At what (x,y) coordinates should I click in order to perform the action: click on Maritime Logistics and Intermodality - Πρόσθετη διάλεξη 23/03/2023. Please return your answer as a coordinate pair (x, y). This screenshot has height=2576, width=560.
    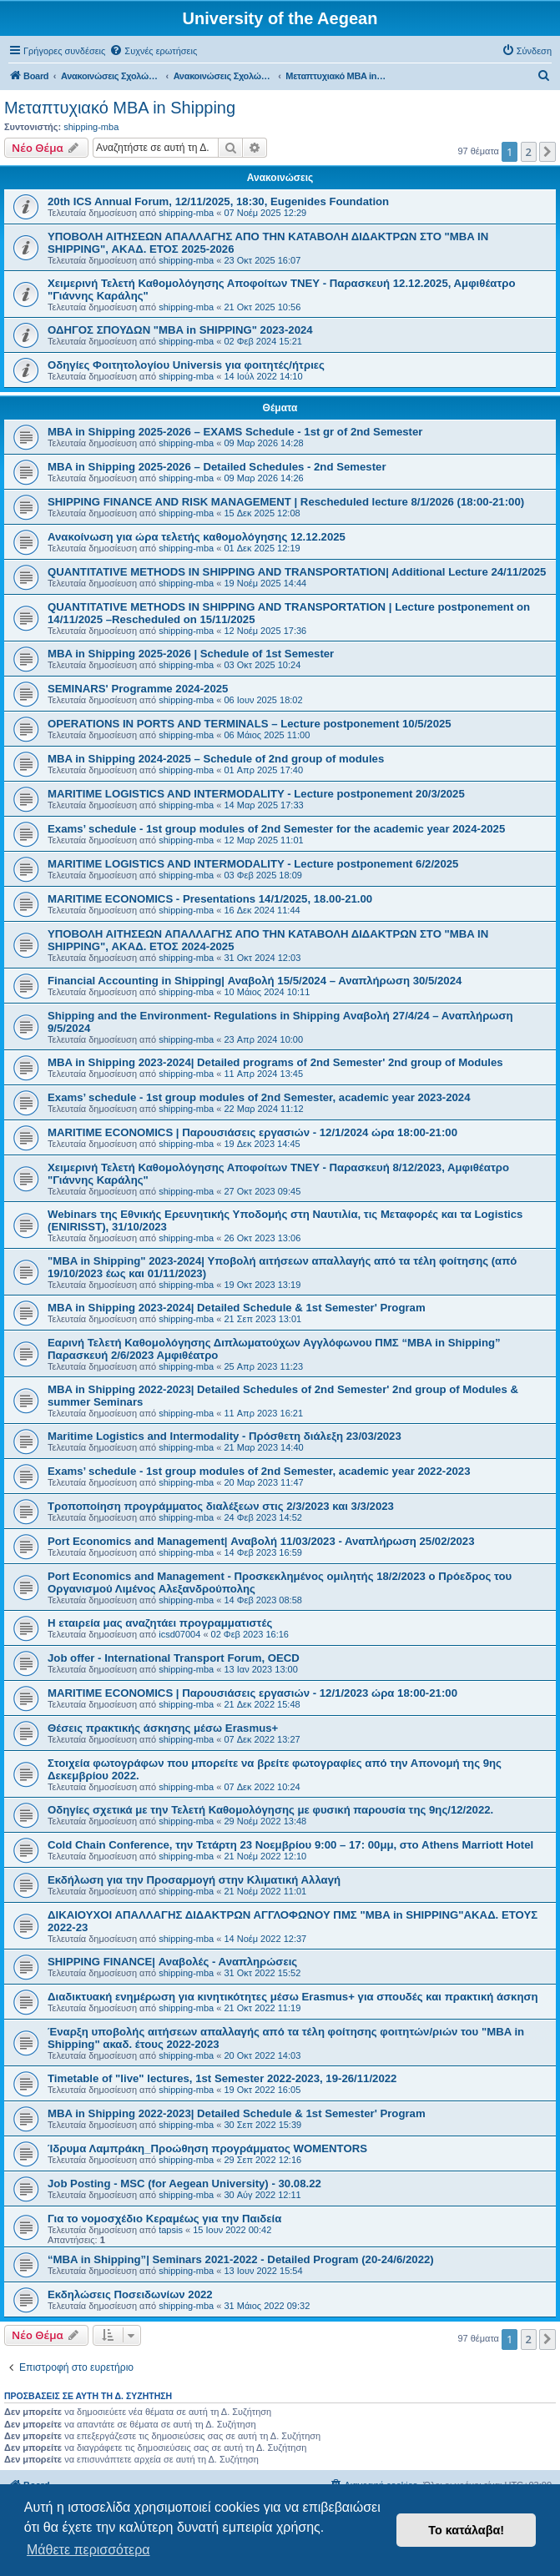
    Looking at the image, I should click on (224, 1436).